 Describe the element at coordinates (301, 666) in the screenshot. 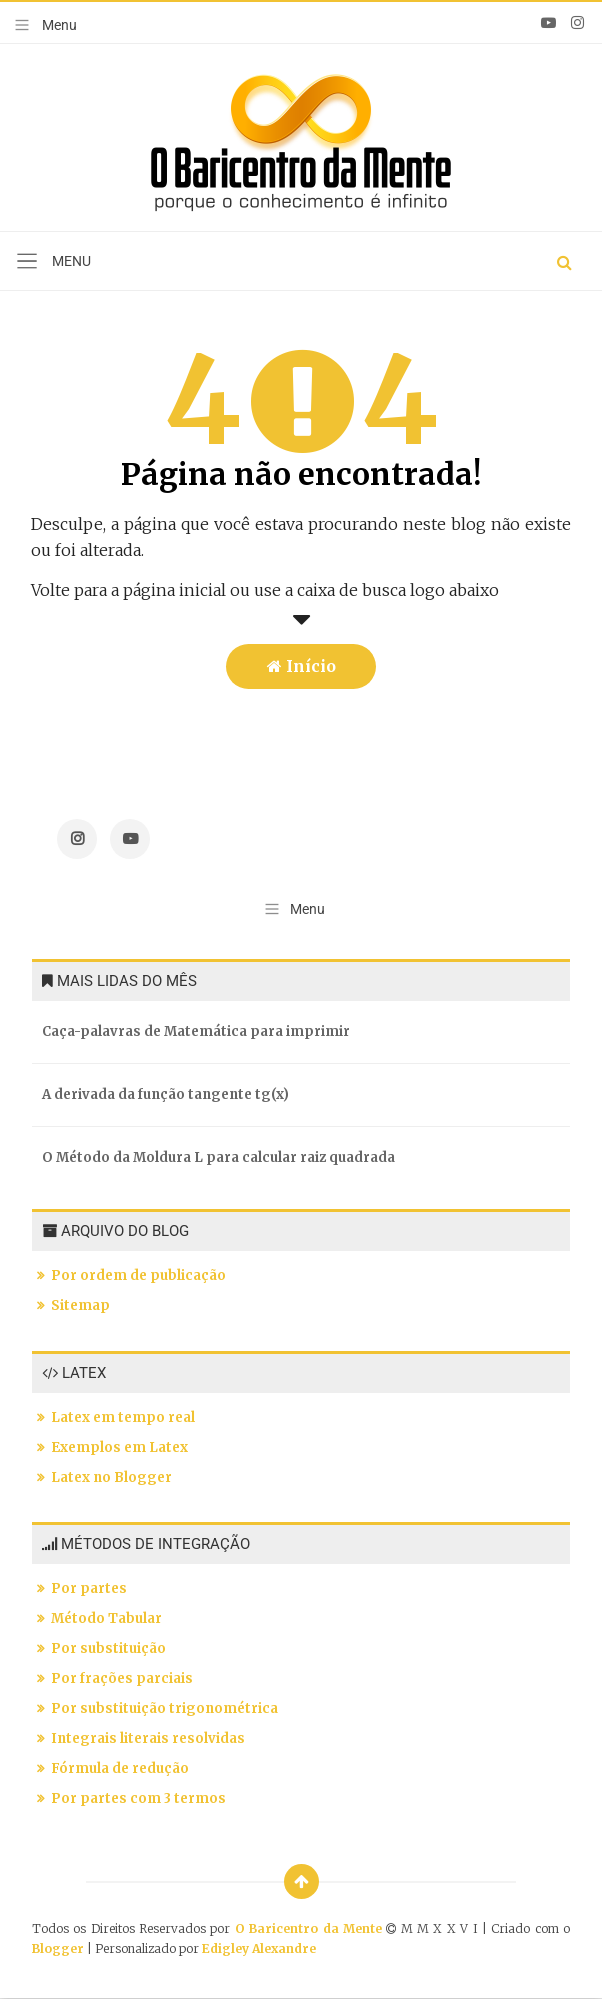

I see `Início` at that location.